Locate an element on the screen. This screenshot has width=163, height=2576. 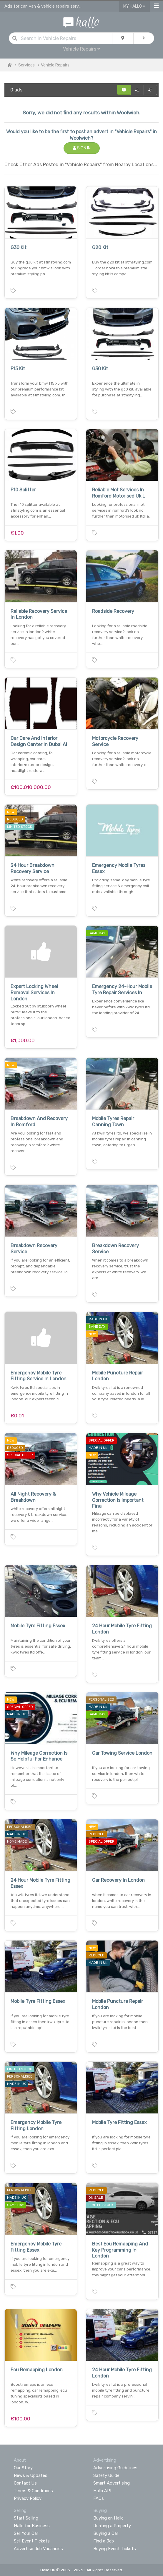
Advertising Guidelines is located at coordinates (115, 2467).